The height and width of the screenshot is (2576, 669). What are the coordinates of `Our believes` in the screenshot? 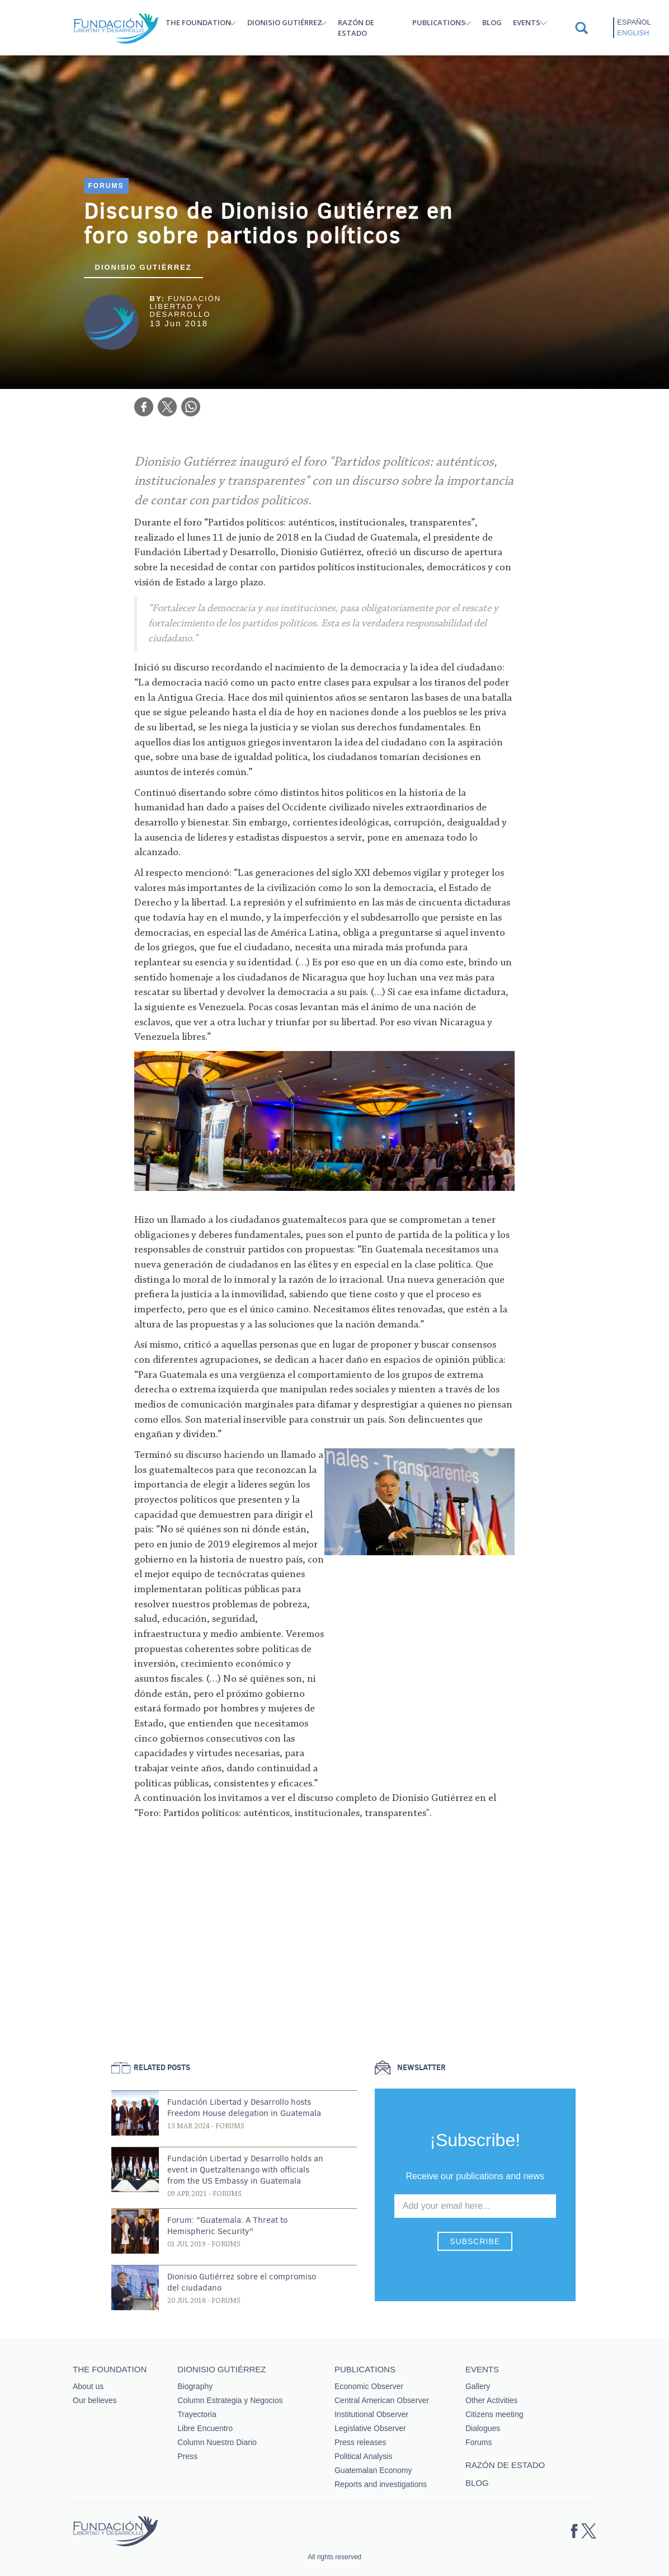 It's located at (95, 2400).